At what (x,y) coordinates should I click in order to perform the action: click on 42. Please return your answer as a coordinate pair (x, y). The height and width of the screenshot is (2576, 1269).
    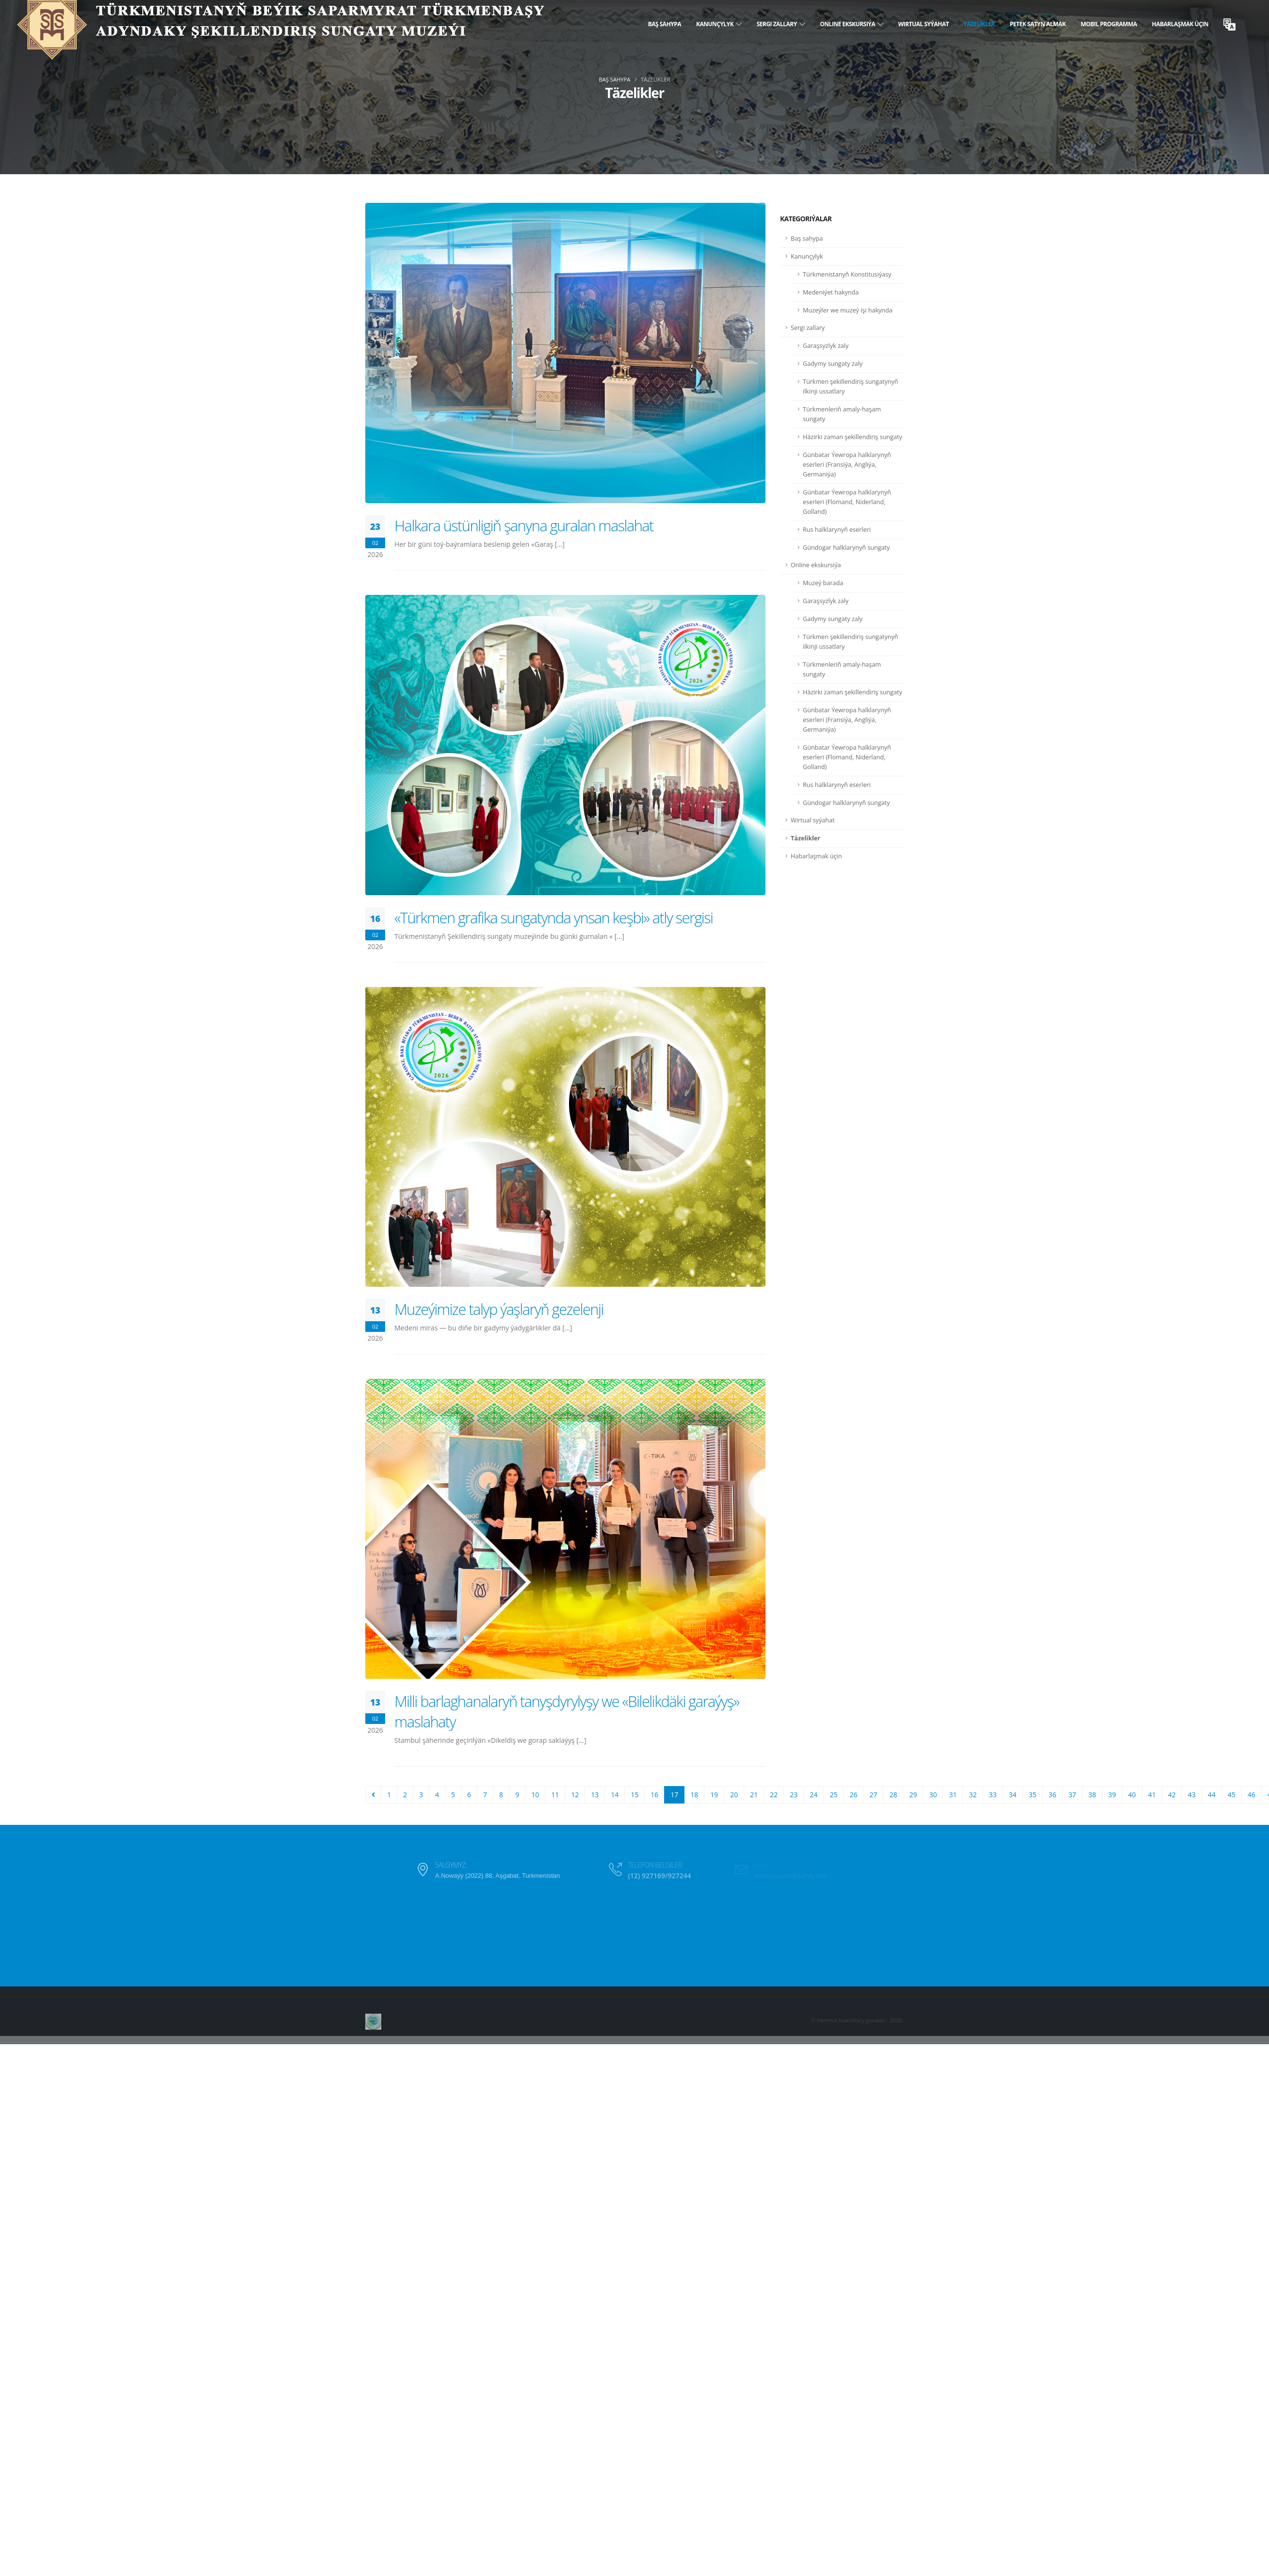
    Looking at the image, I should click on (1172, 1794).